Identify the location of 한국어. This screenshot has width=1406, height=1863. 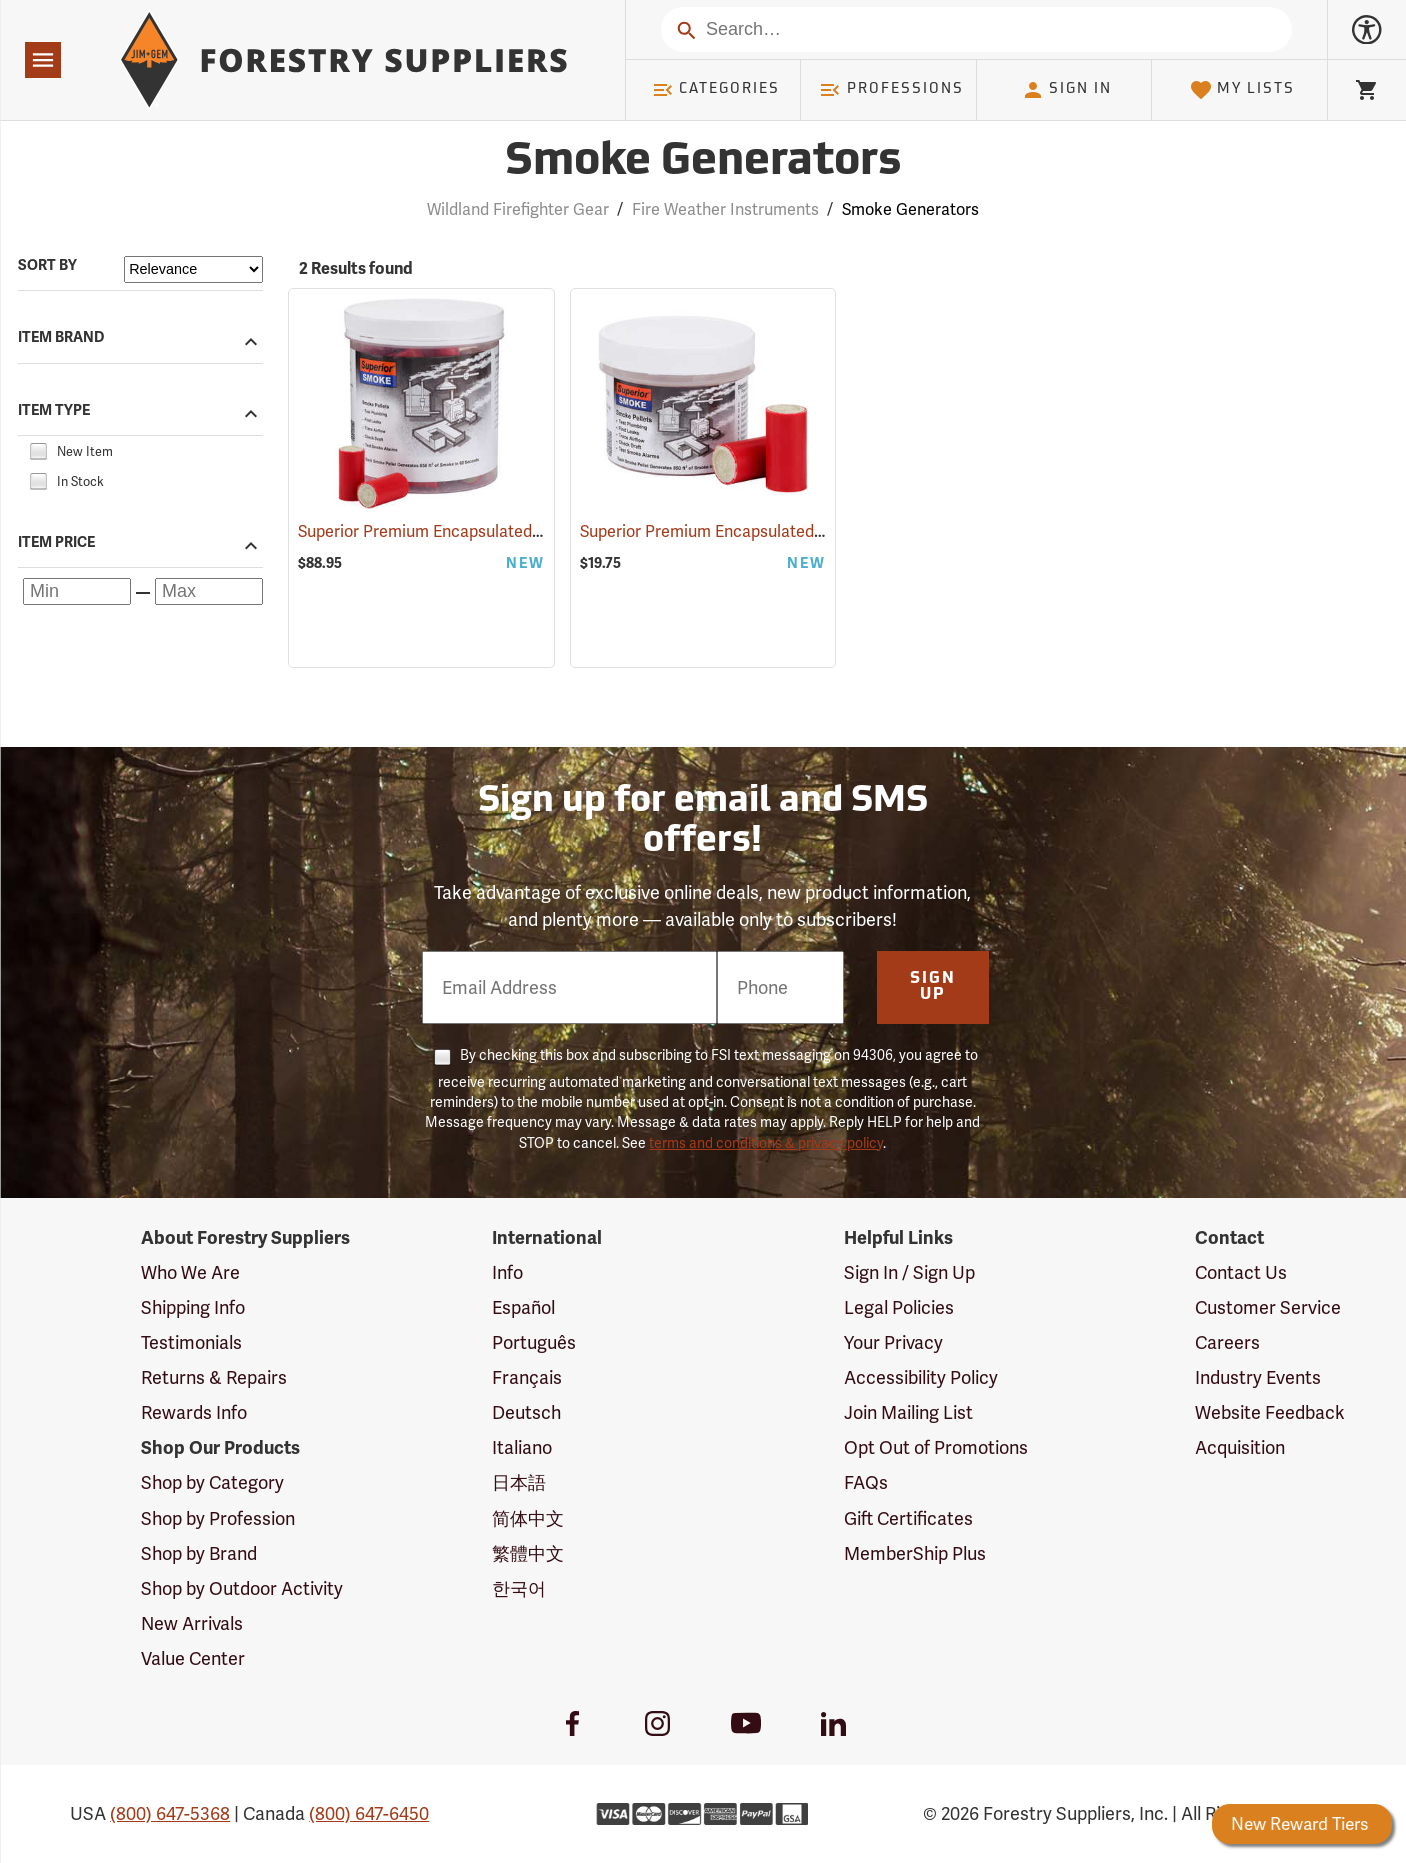
(519, 1588).